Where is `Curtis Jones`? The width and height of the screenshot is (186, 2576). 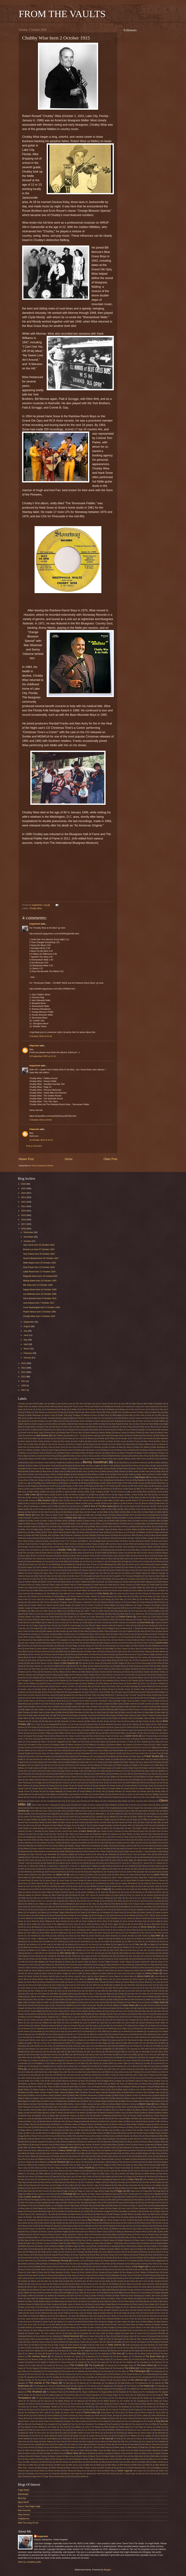
Curtis Jones is located at coordinates (47, 1628).